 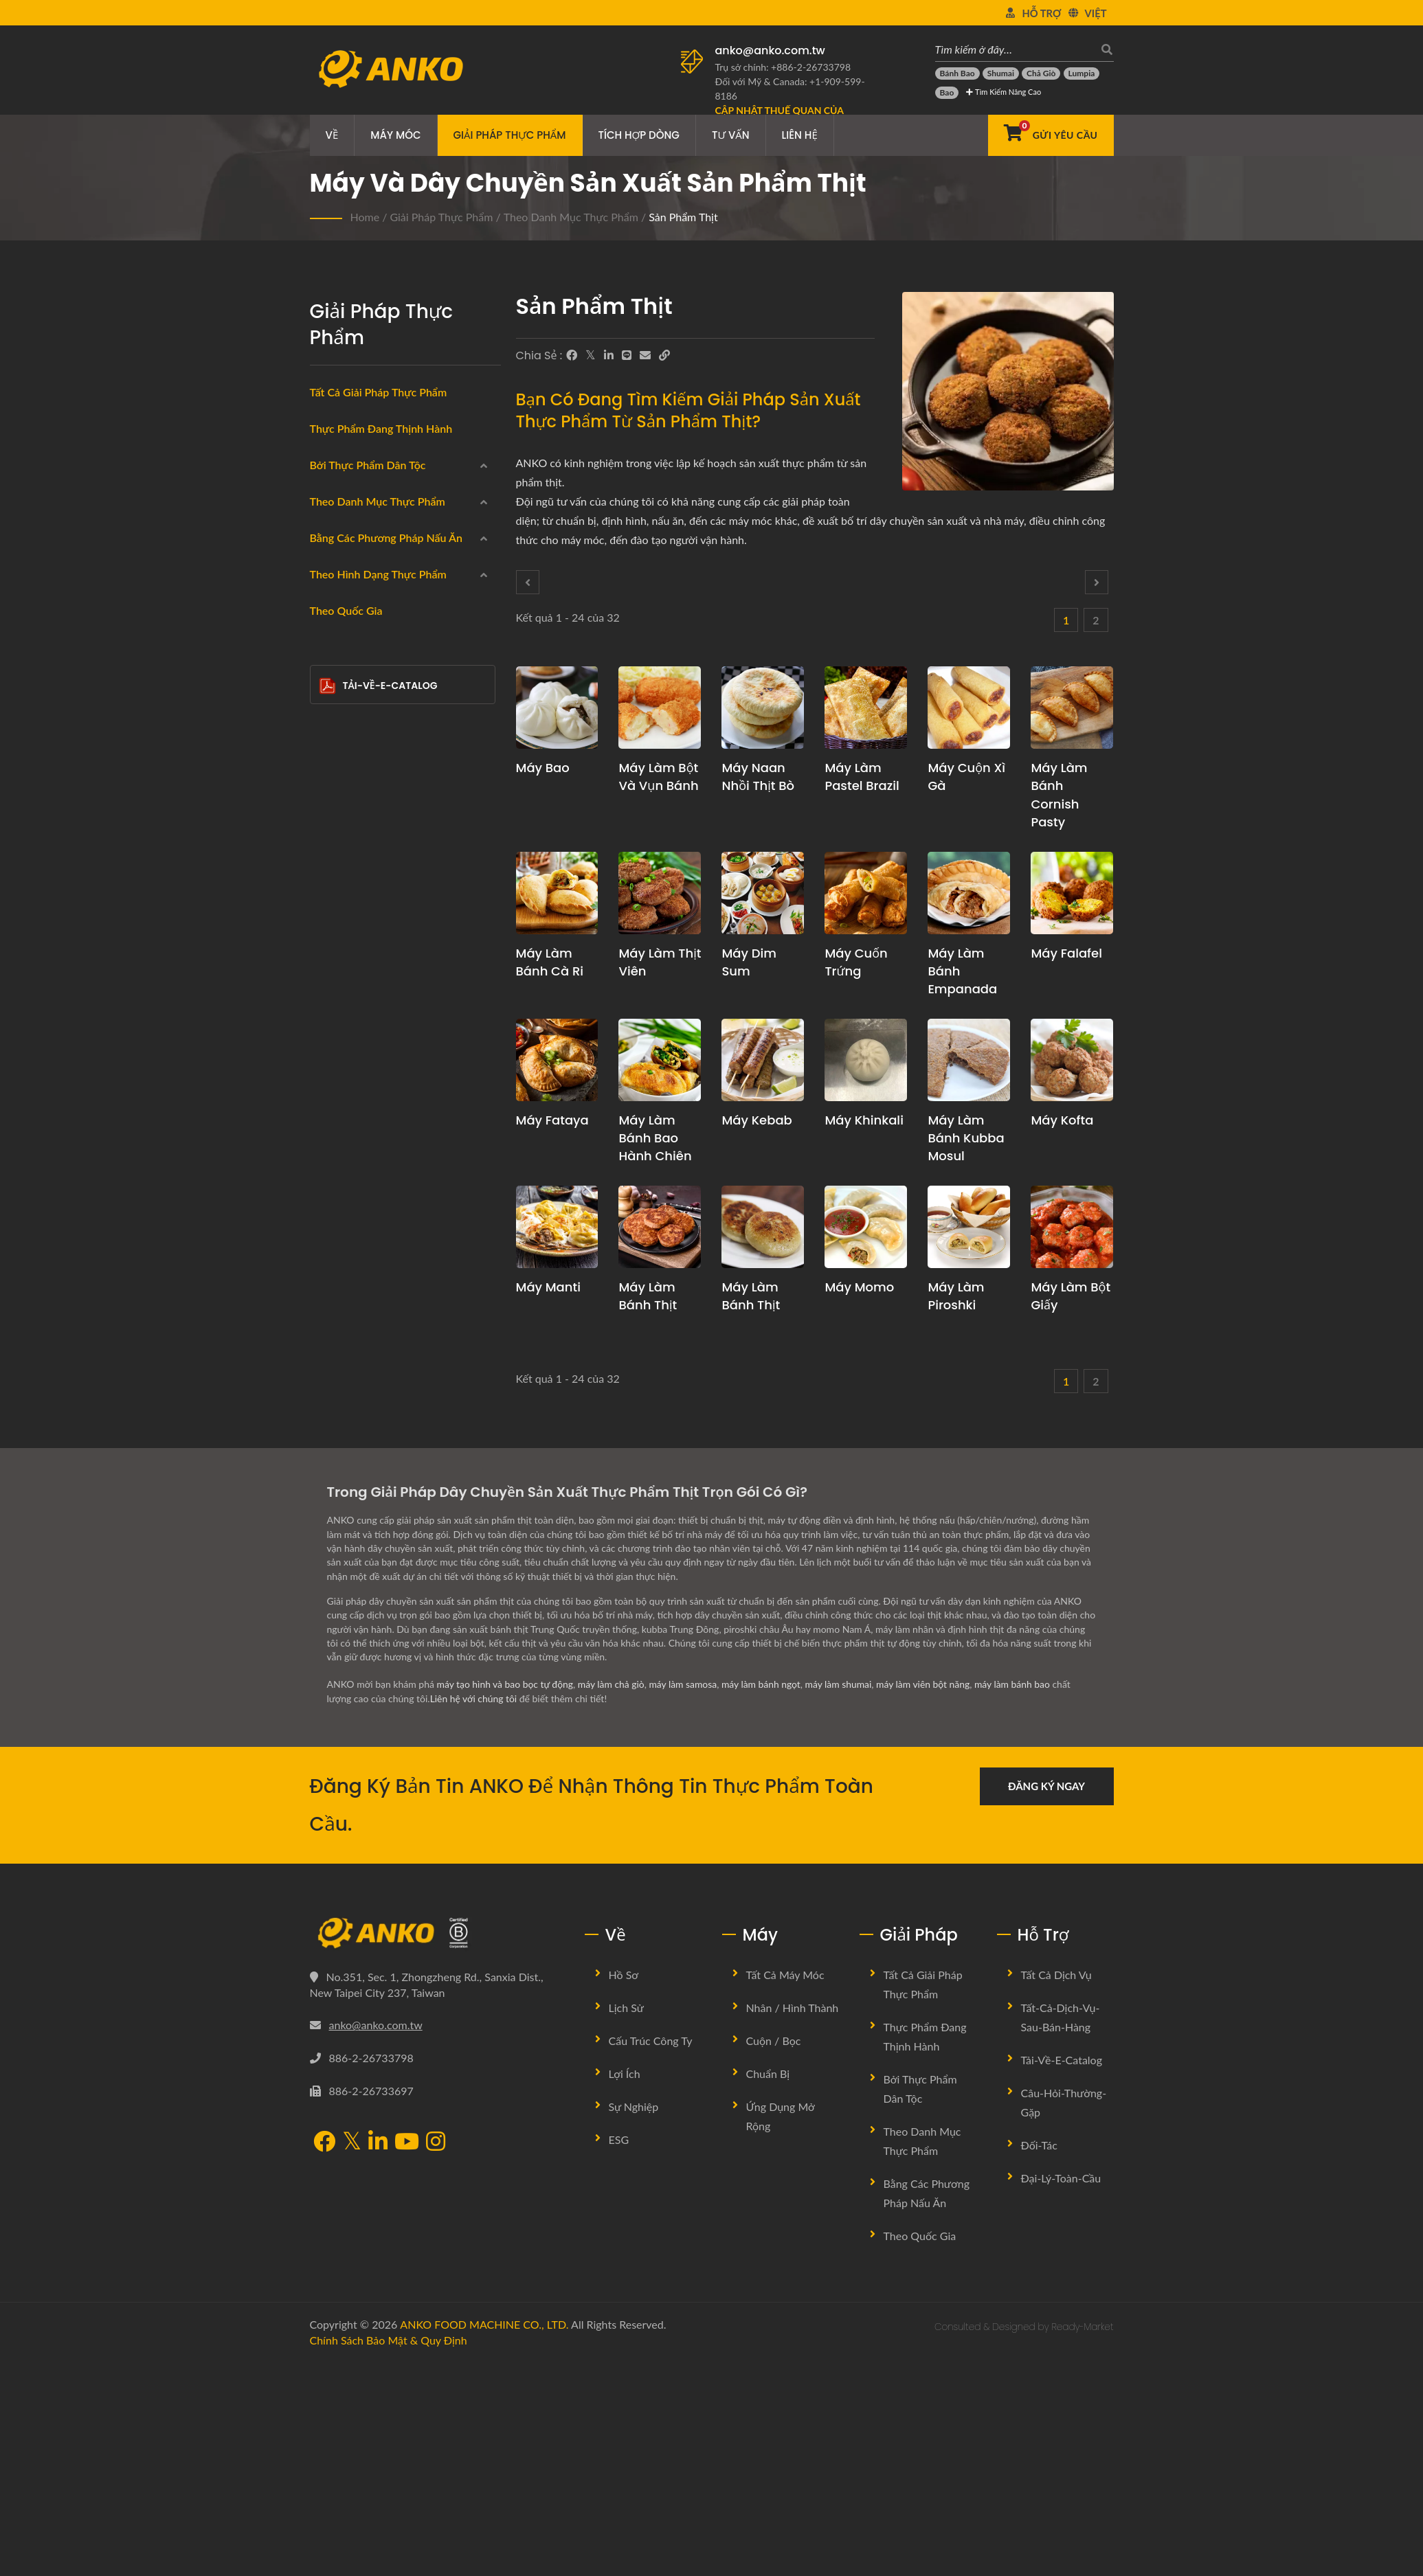 I want to click on ESG, so click(x=619, y=2353).